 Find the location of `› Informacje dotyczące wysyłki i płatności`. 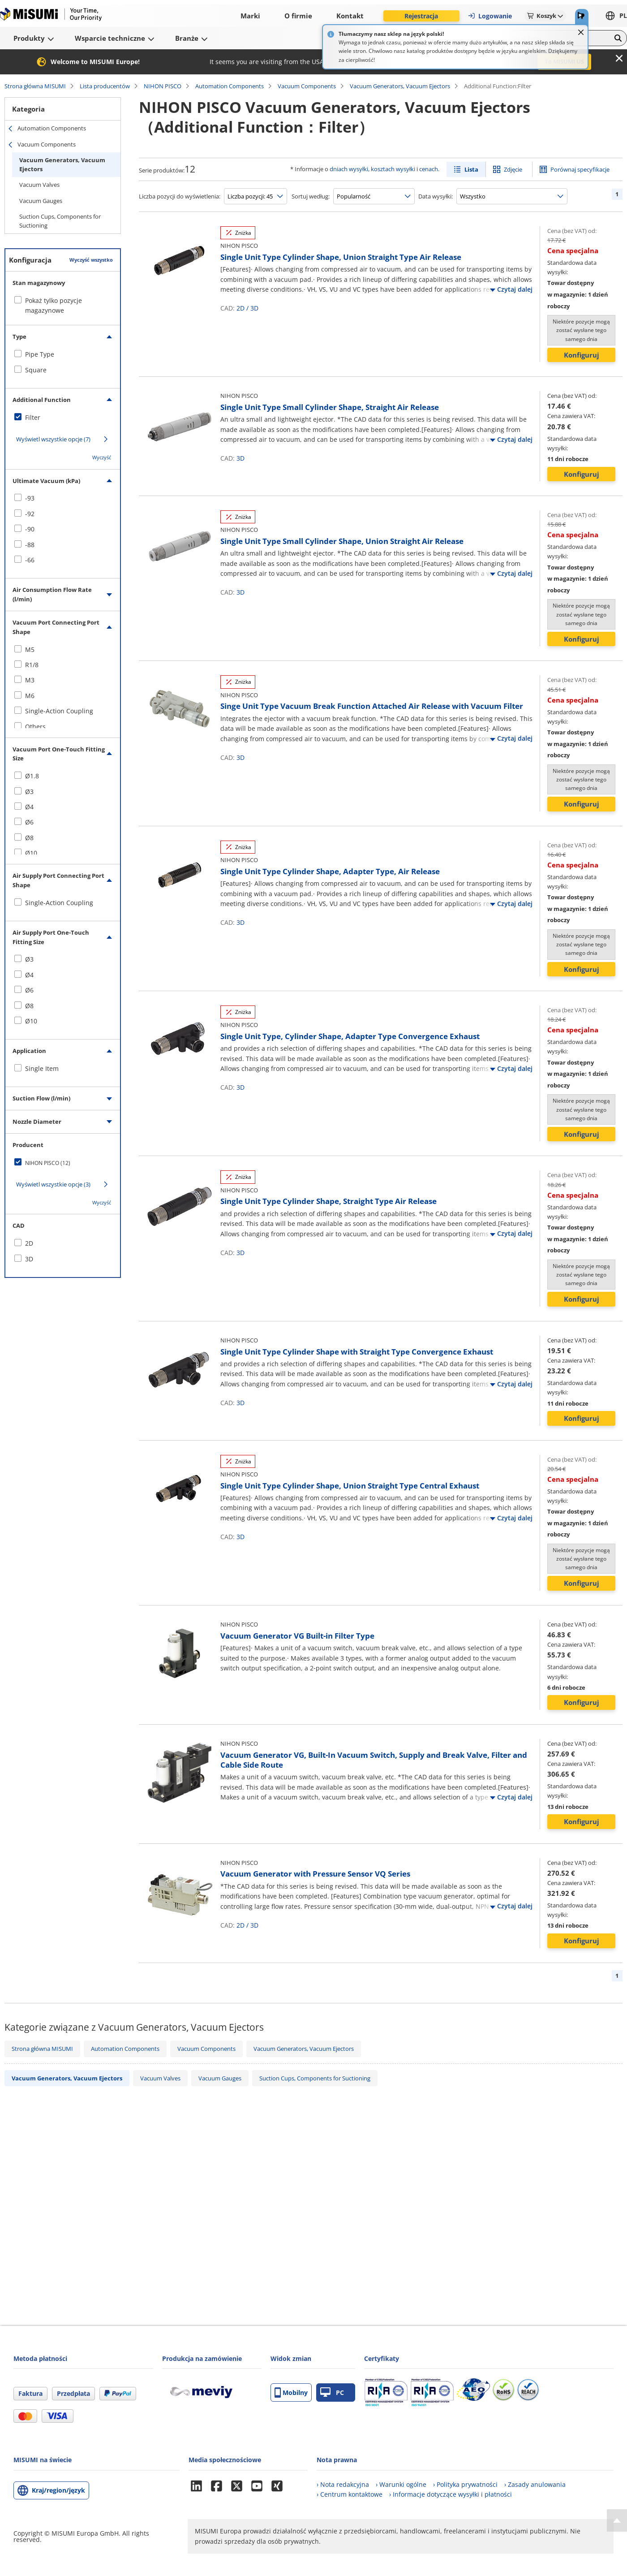

› Informacje dotyczące wysyłki i płatności is located at coordinates (450, 2494).